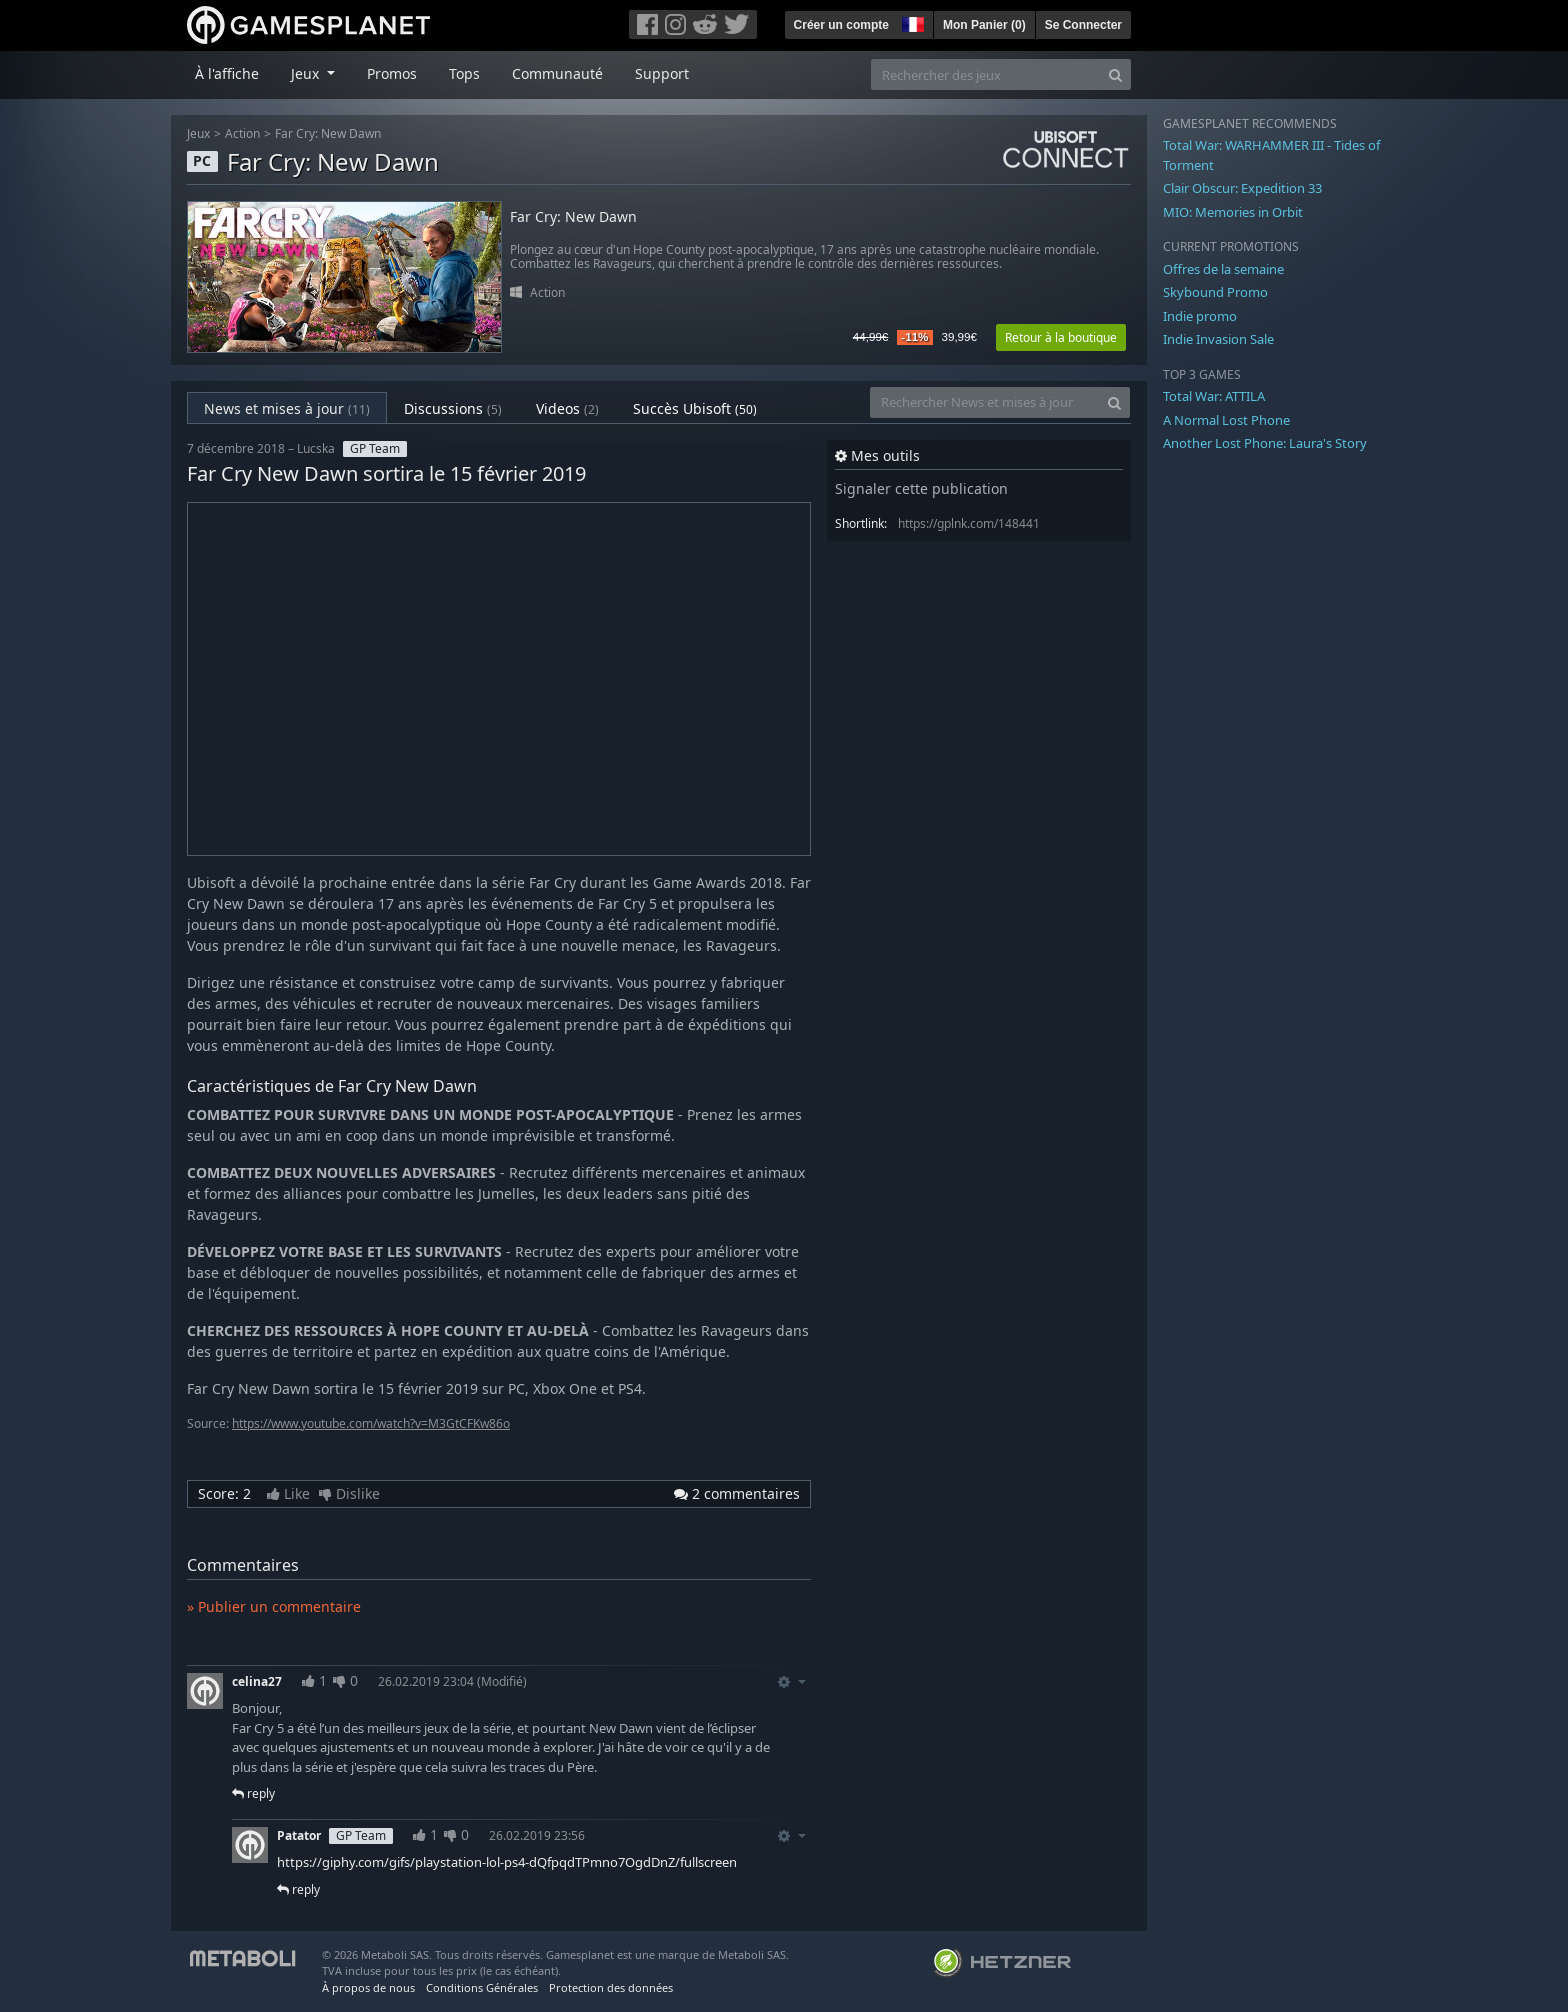 Image resolution: width=1568 pixels, height=2012 pixels. I want to click on Tops, so click(464, 73).